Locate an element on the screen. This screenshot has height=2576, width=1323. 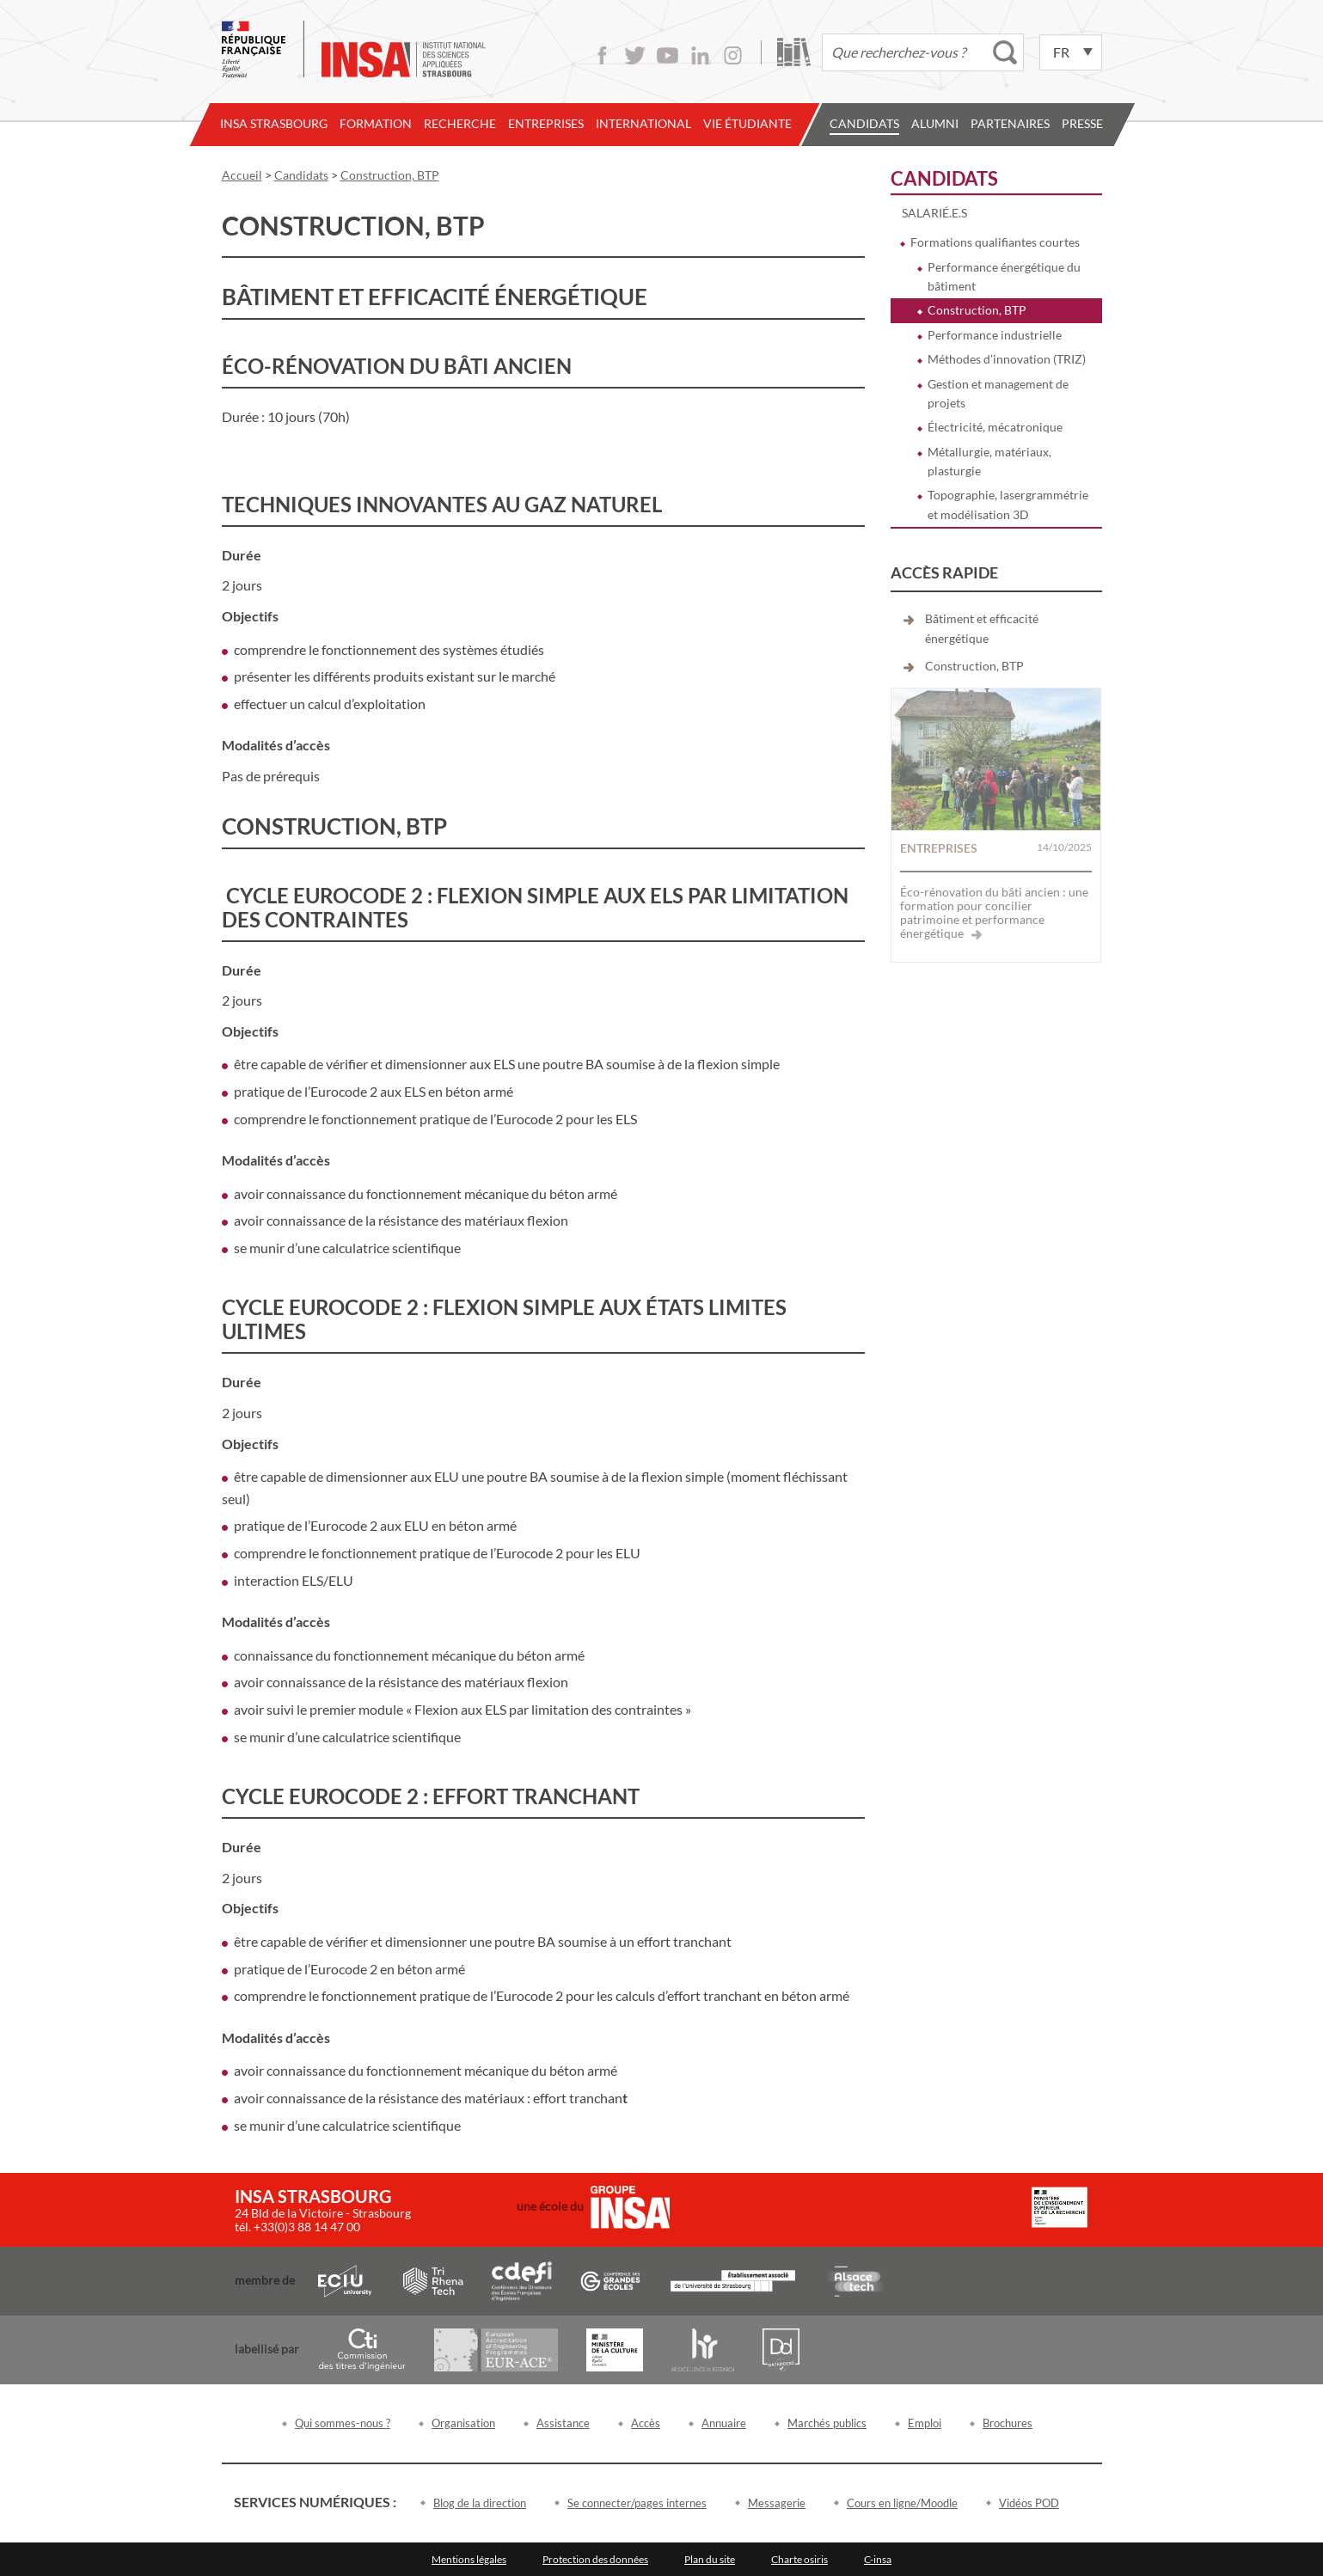
Blog de la direction is located at coordinates (479, 2503).